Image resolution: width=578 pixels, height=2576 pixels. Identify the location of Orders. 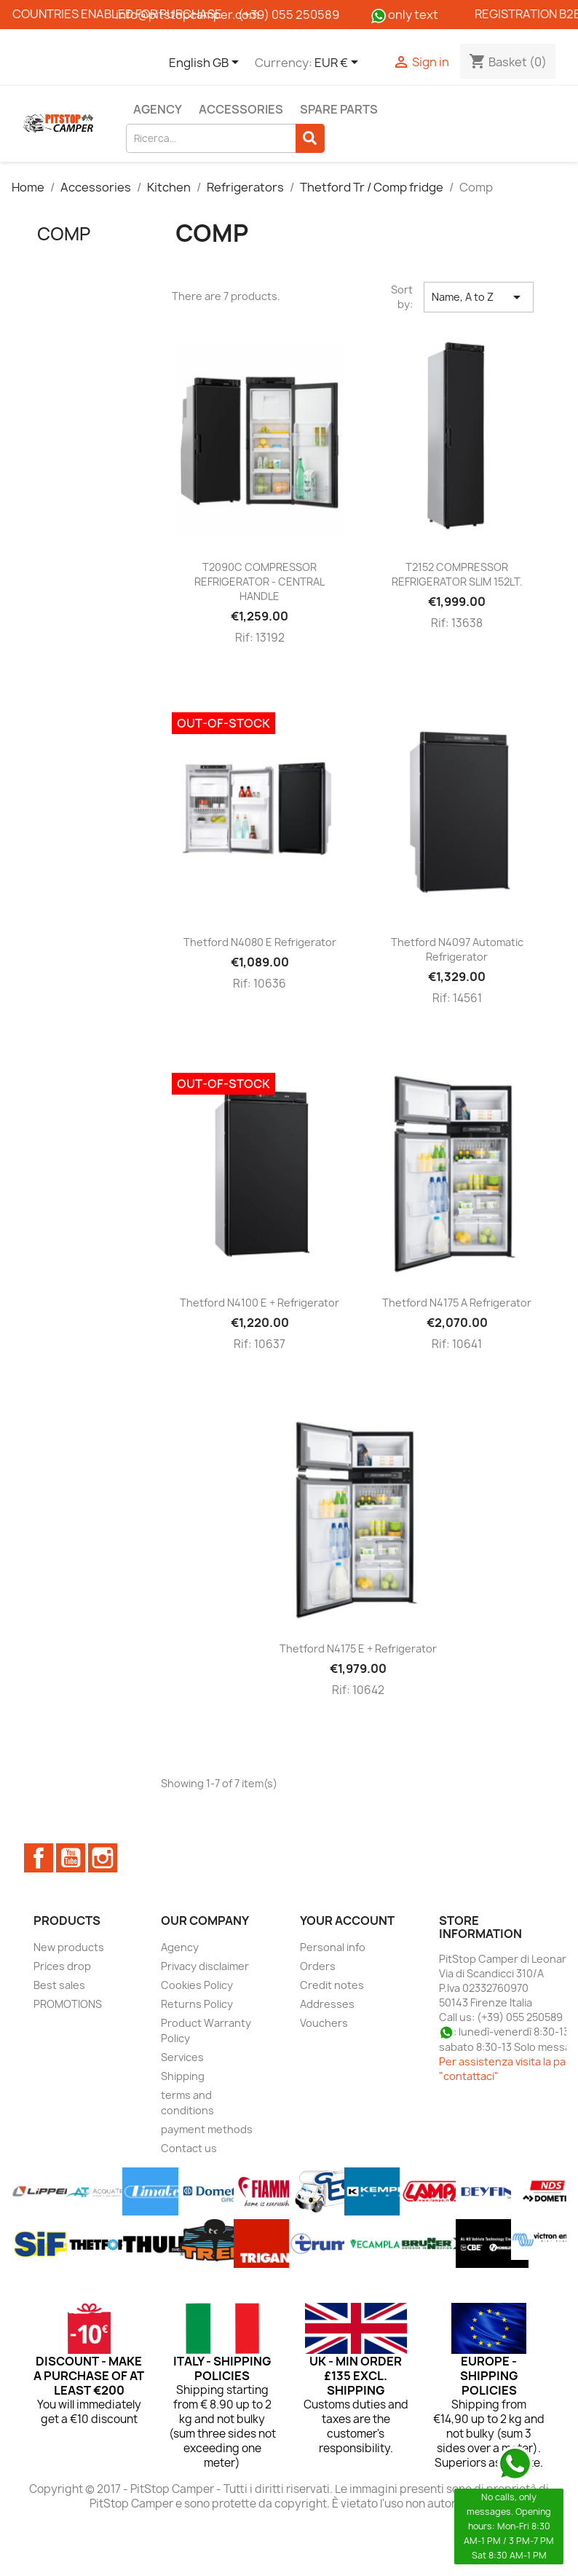
(318, 1966).